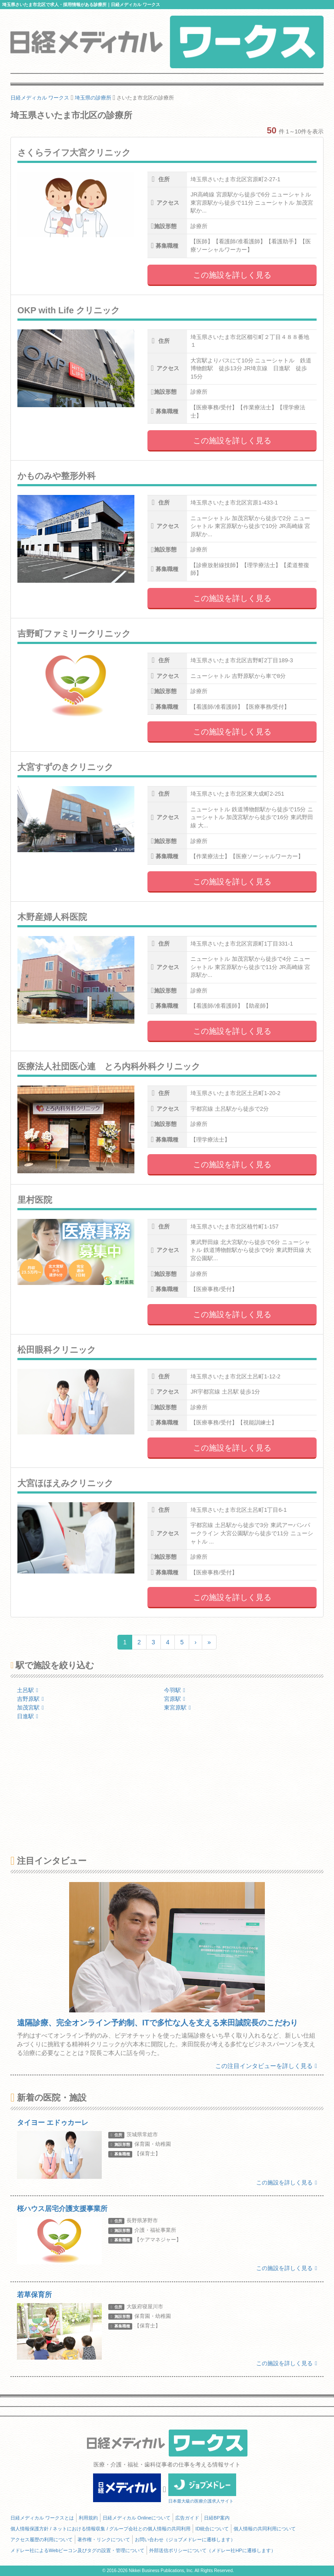  I want to click on 土呂駅, so click(27, 1690).